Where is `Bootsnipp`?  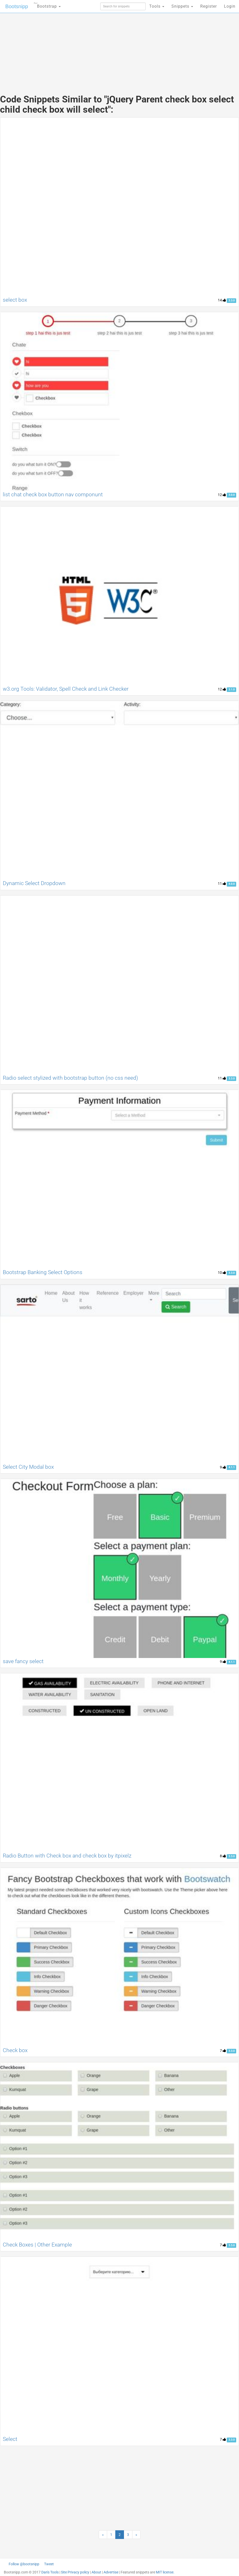 Bootsnipp is located at coordinates (16, 6).